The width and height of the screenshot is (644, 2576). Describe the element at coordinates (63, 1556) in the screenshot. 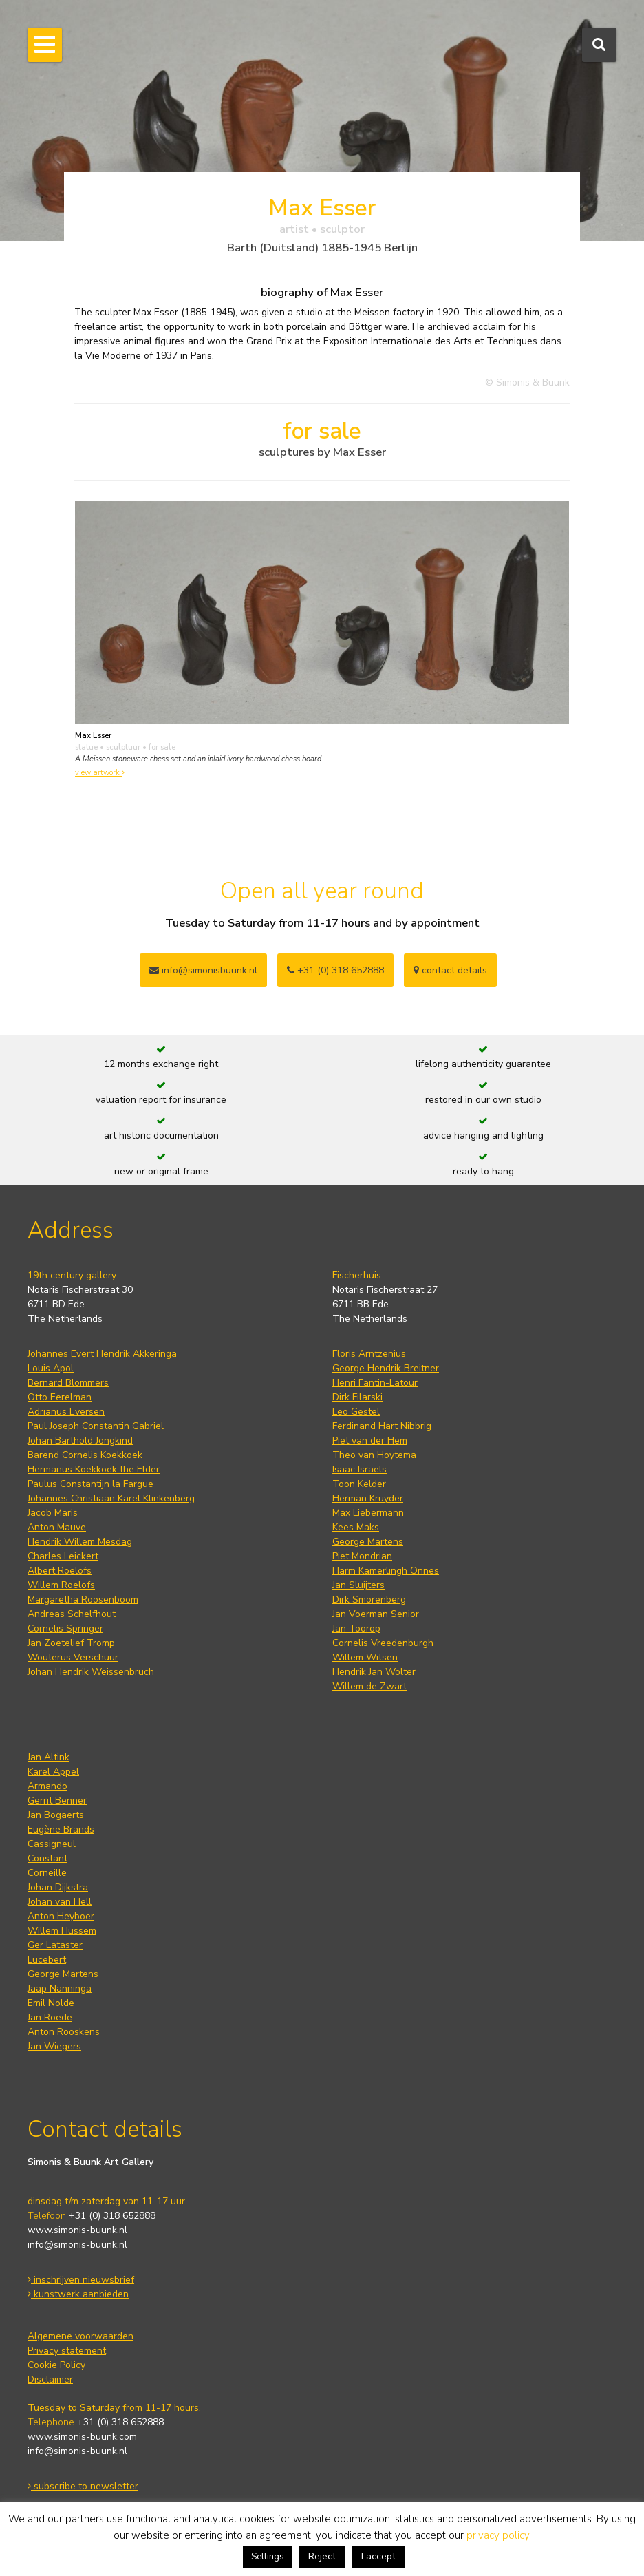

I see `Charles Leickert` at that location.